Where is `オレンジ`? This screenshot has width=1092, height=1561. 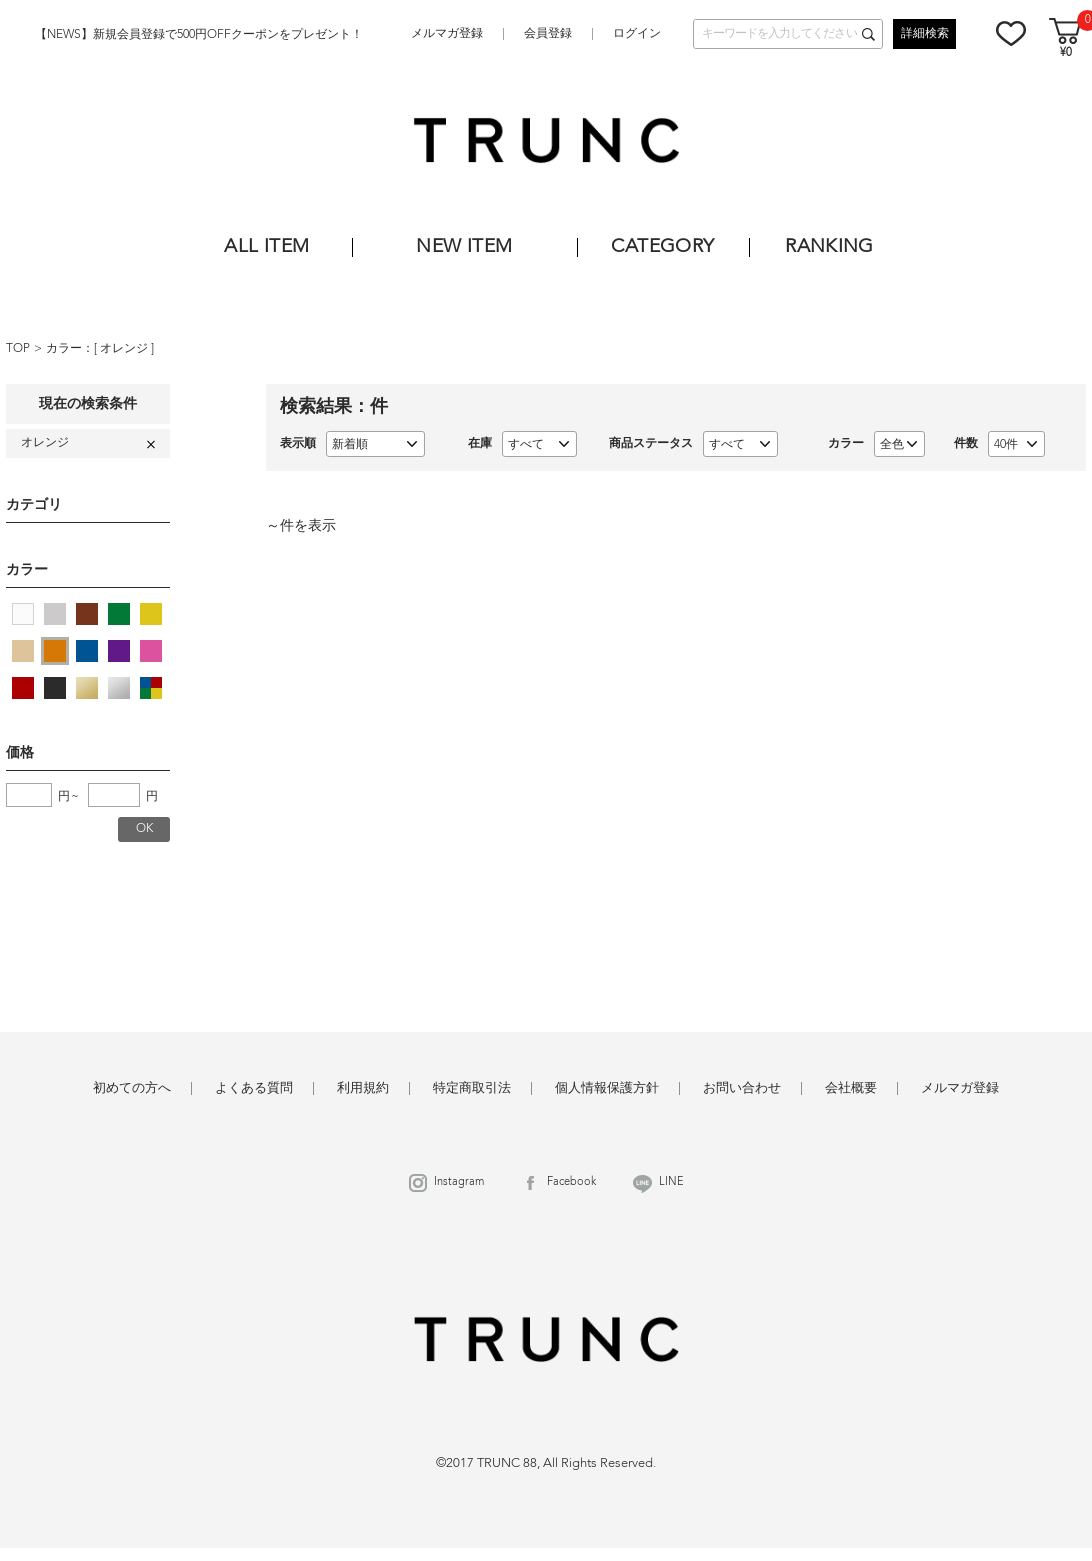
オレンジ is located at coordinates (125, 349).